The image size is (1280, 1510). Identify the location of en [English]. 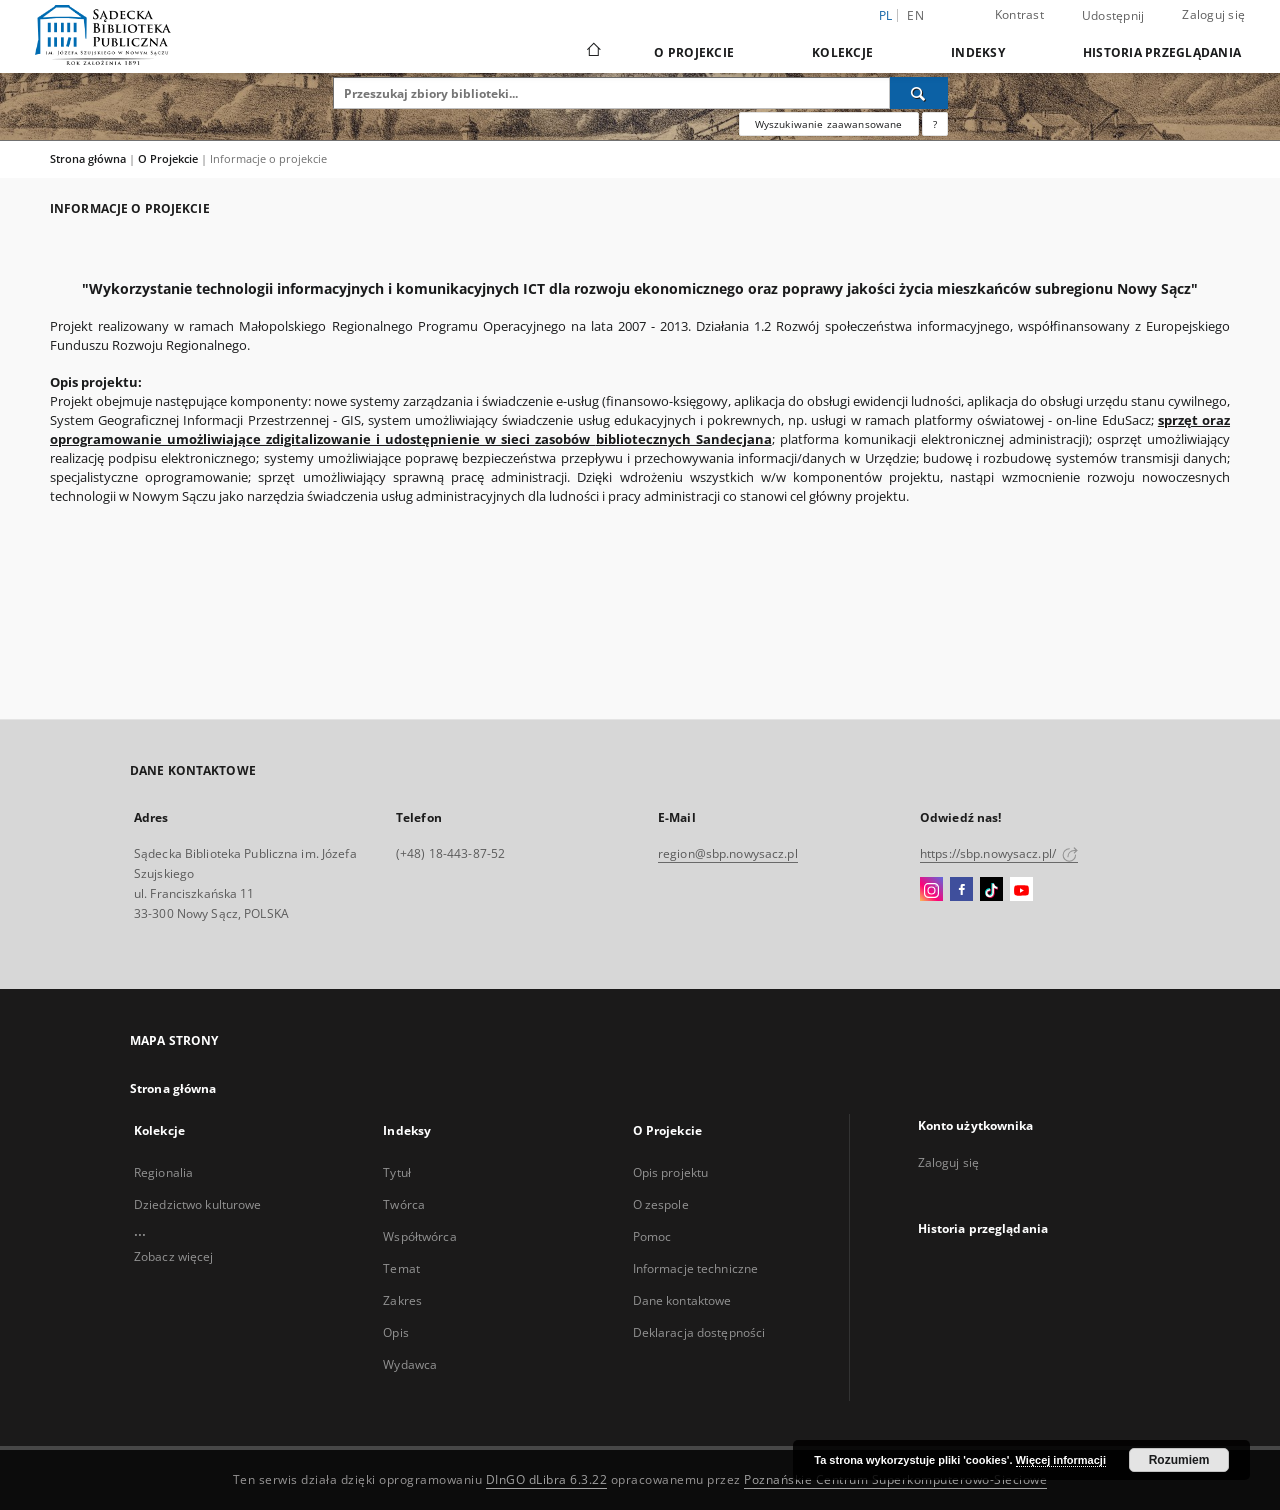
(915, 15).